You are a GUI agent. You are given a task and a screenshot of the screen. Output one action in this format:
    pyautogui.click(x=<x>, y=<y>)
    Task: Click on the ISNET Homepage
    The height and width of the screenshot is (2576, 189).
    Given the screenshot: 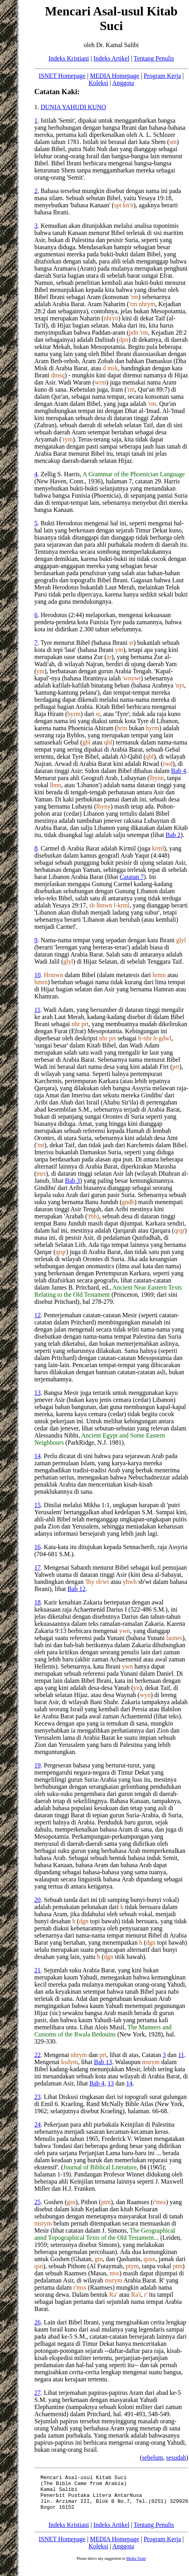 What is the action you would take?
    pyautogui.click(x=62, y=75)
    